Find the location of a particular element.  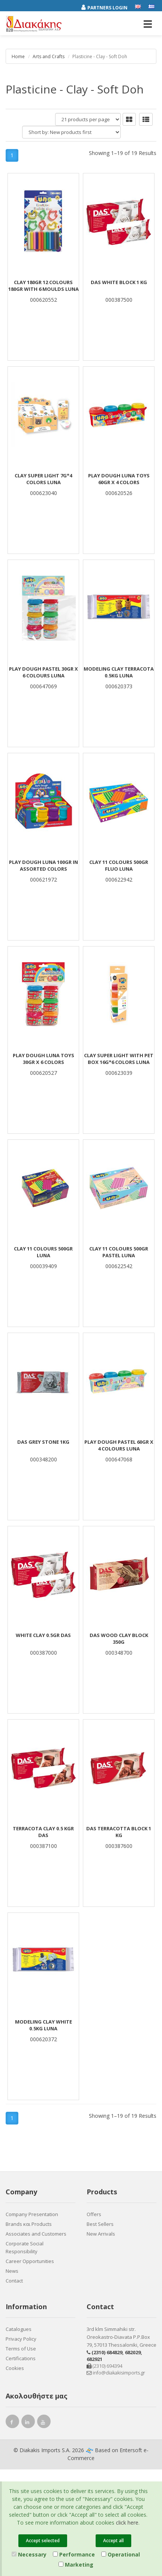

Offers is located at coordinates (94, 2214).